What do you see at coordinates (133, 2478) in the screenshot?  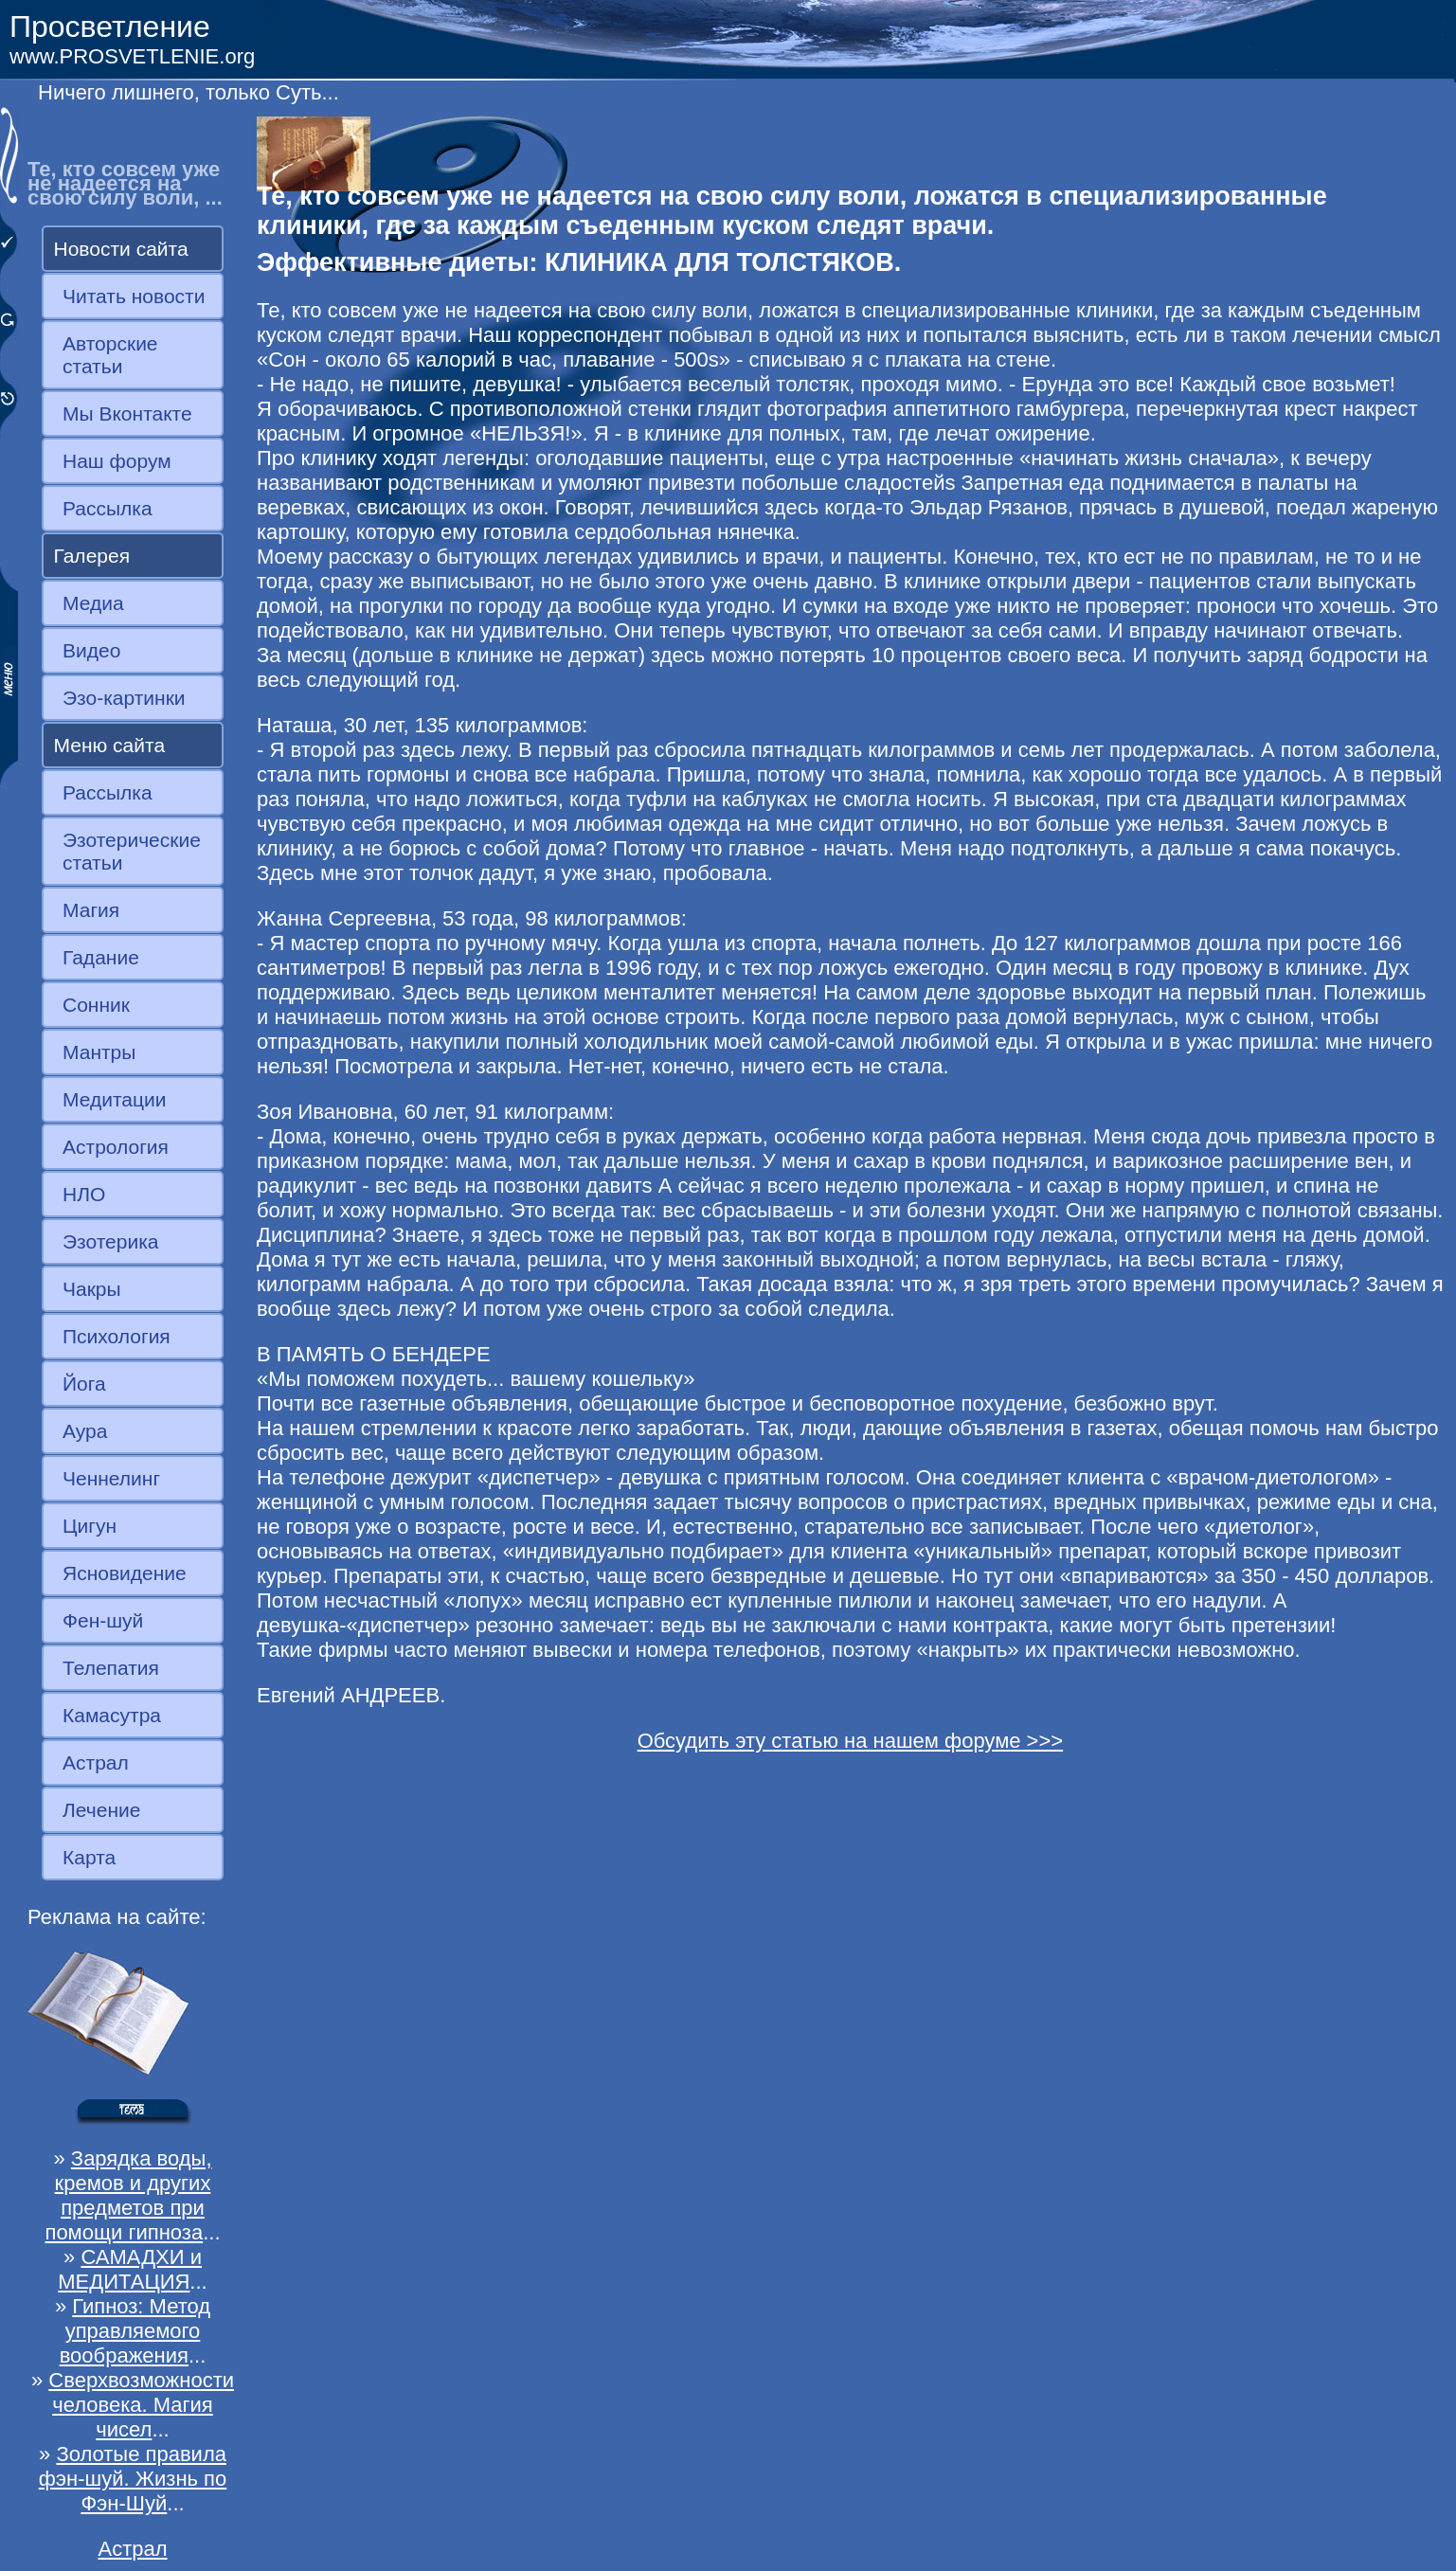 I see `Золотые правила фэн-шуй. Жизнь по Фэн-Шуй` at bounding box center [133, 2478].